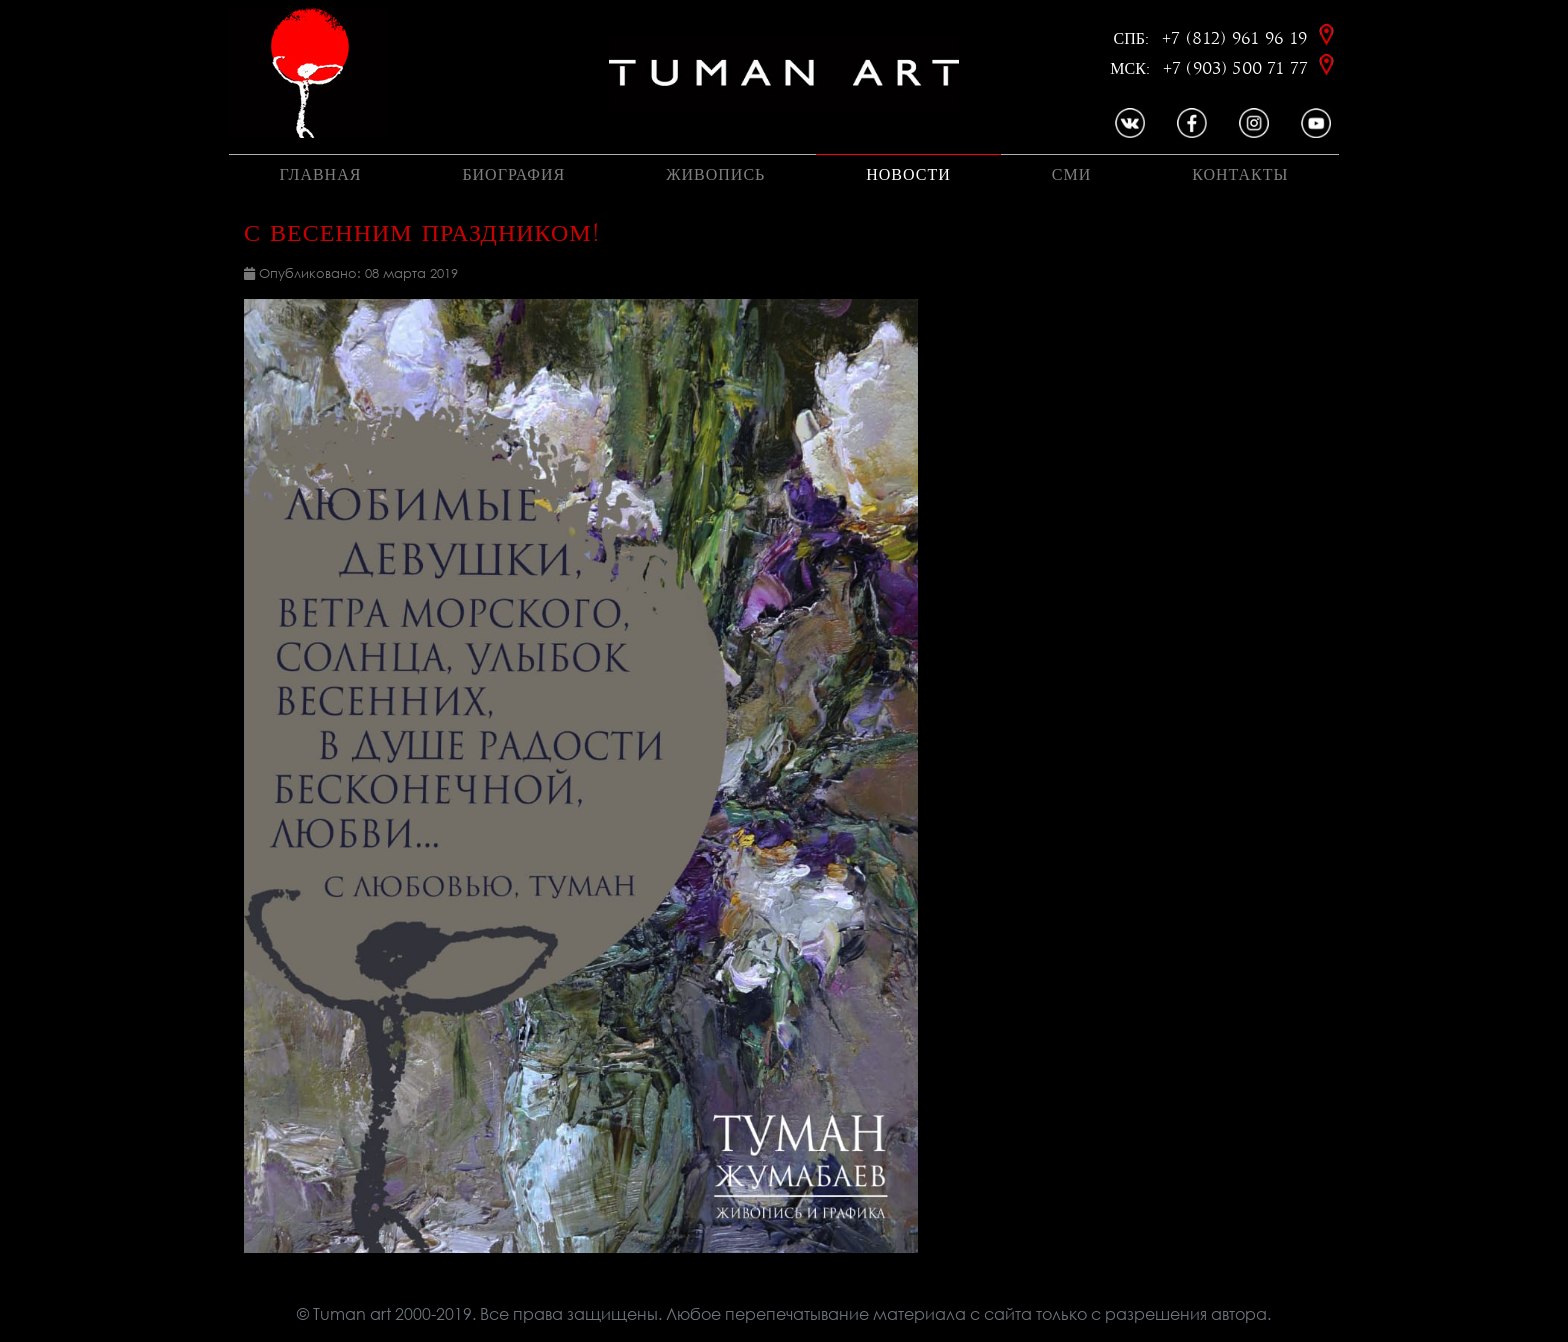  I want to click on Живопись, so click(715, 174).